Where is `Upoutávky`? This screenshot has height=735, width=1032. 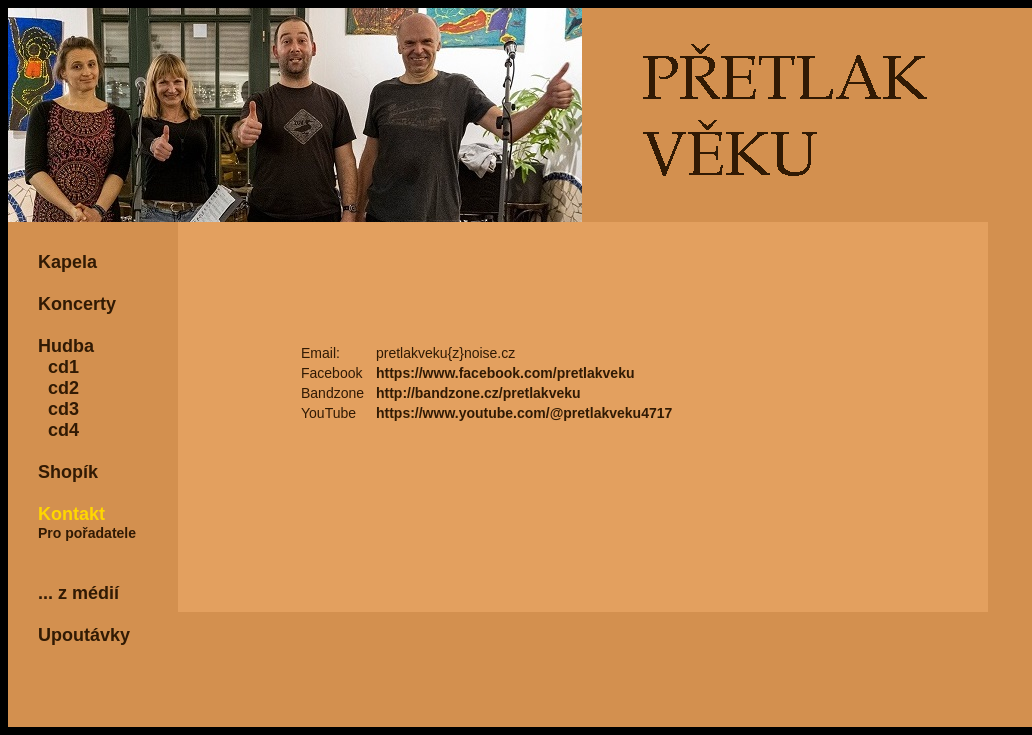 Upoutávky is located at coordinates (84, 635).